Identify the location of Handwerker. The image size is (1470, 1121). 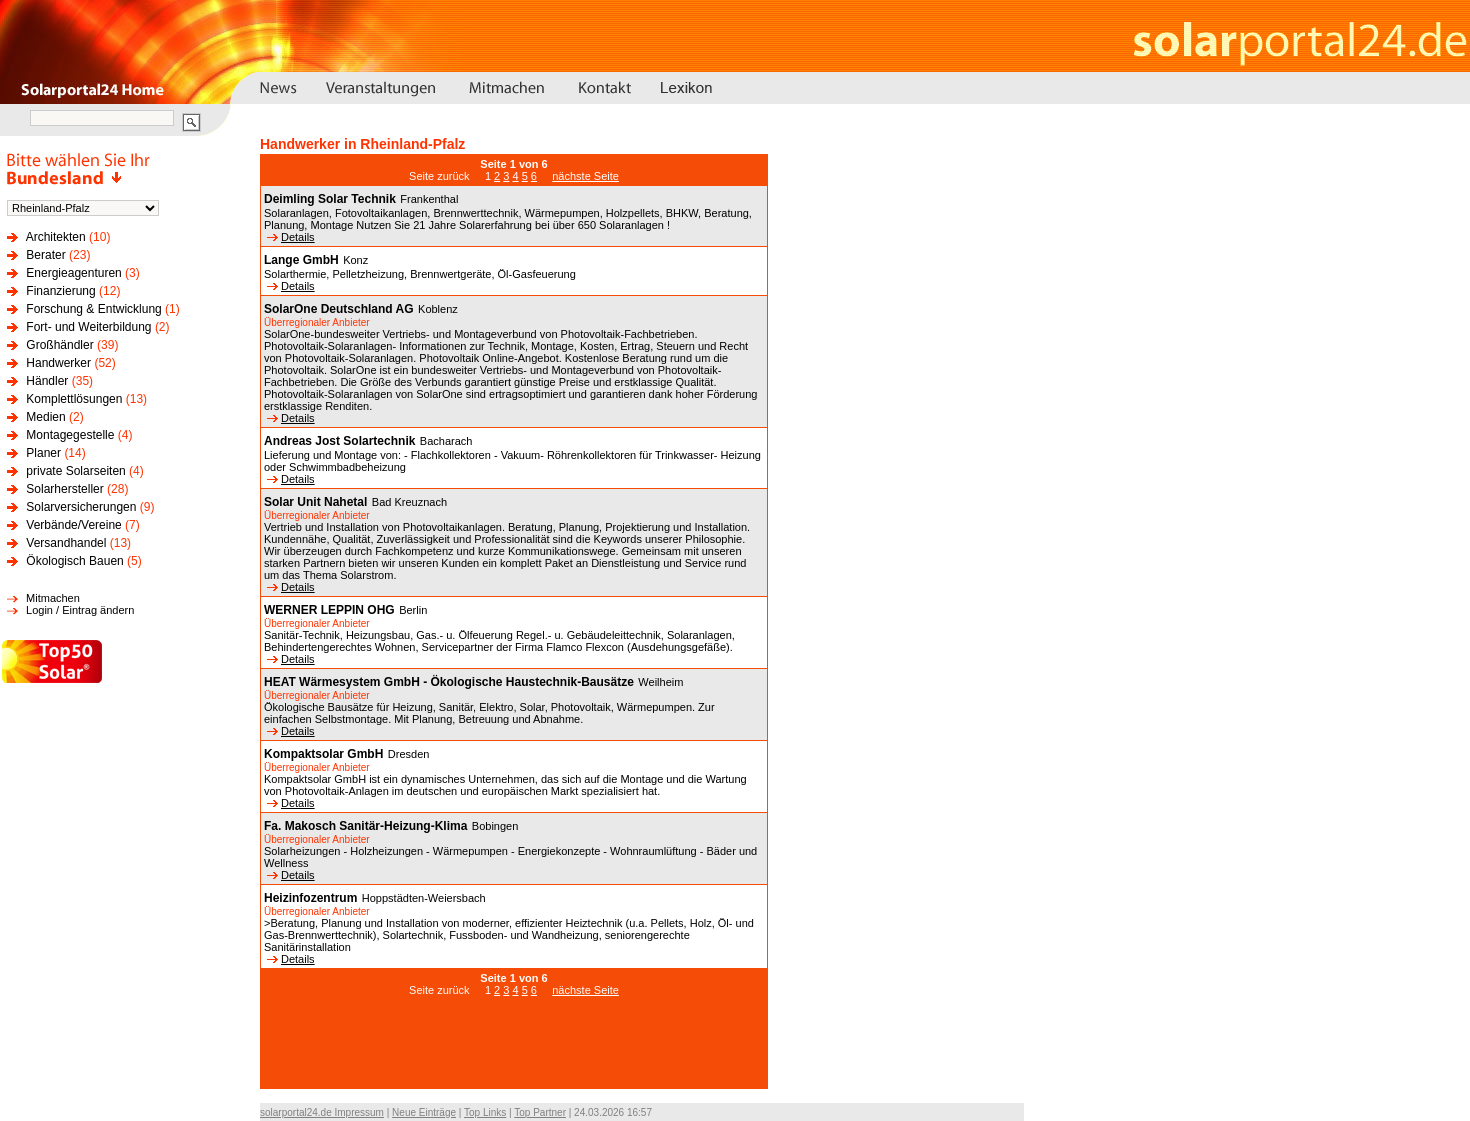
(58, 363).